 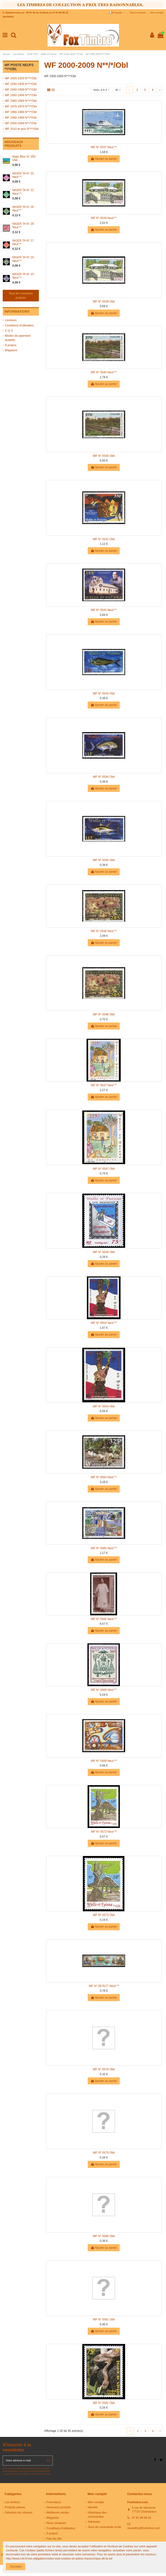 What do you see at coordinates (104, 301) in the screenshot?
I see `WF N° 0539 Obli` at bounding box center [104, 301].